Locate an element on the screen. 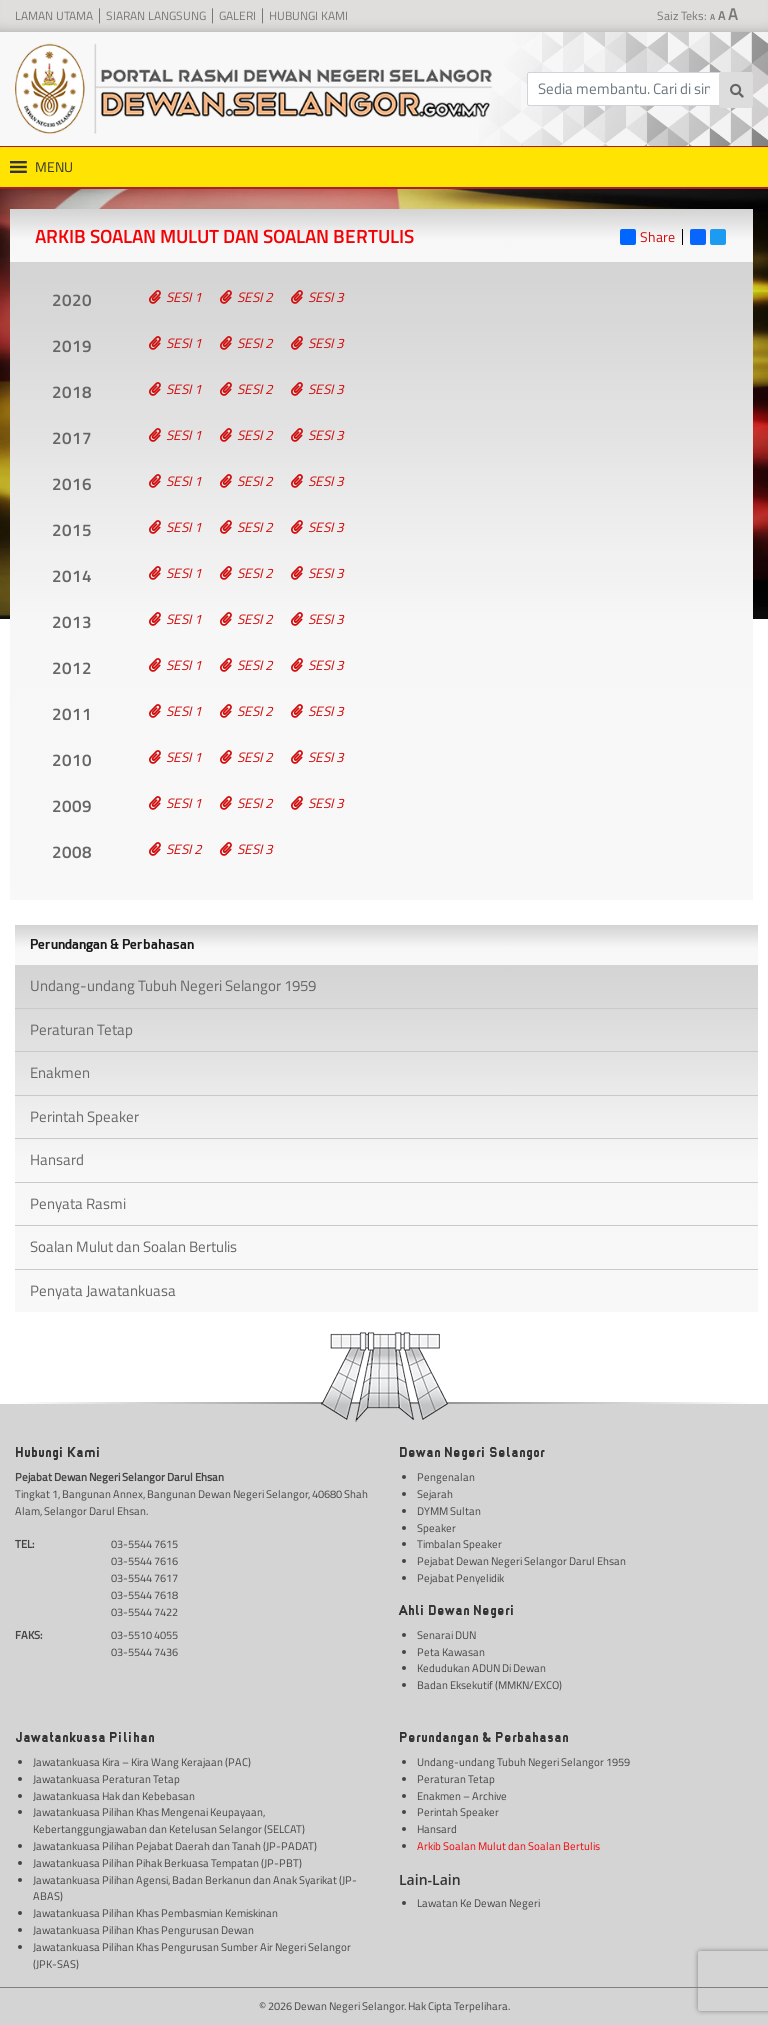 The height and width of the screenshot is (2025, 768). Pengenalan is located at coordinates (446, 1477).